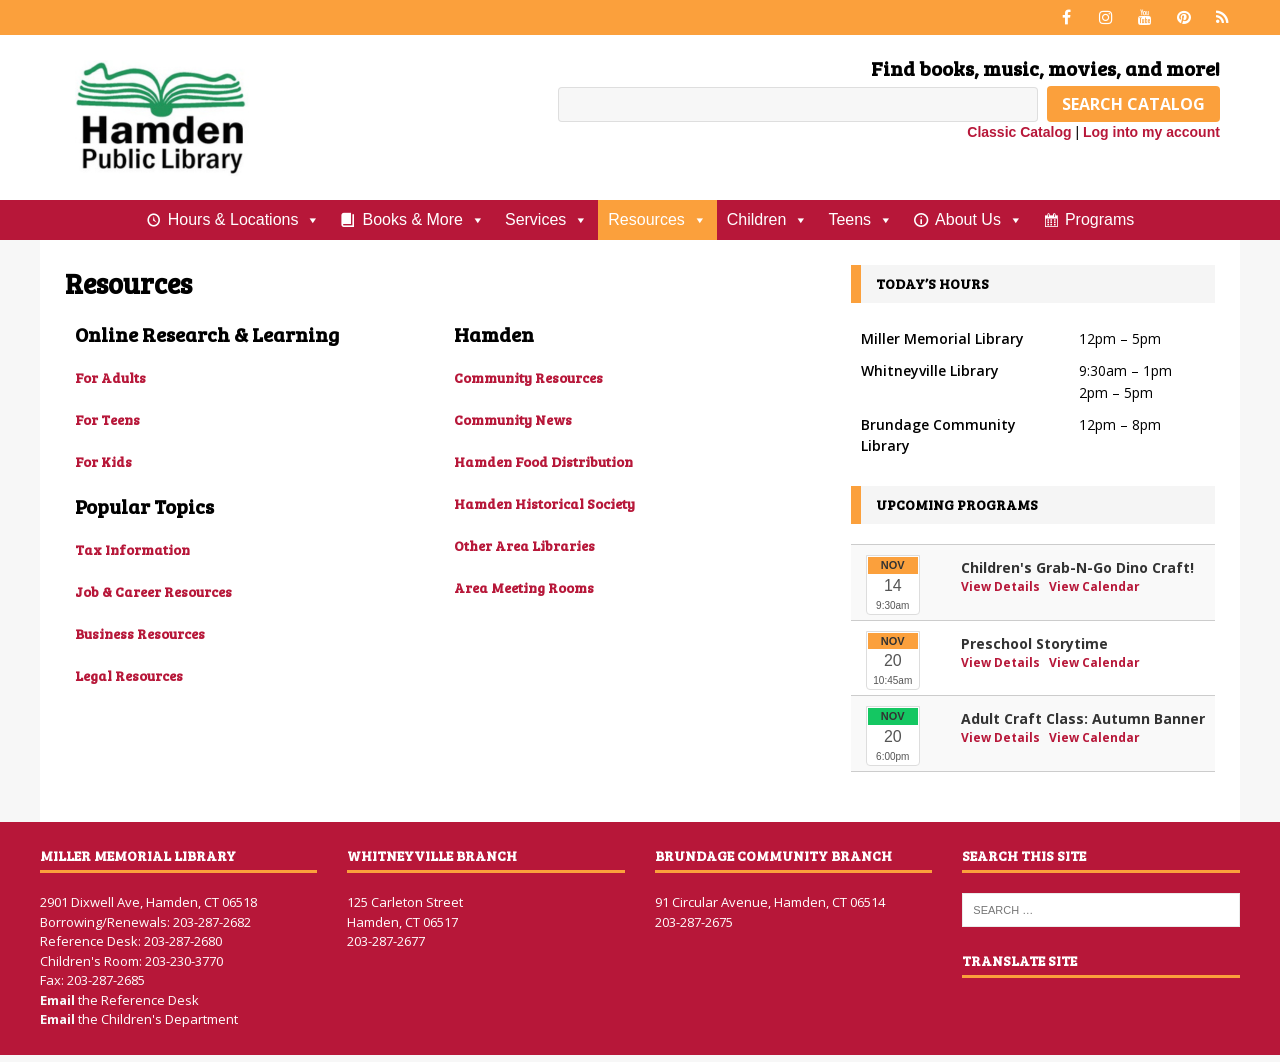  Describe the element at coordinates (423, 220) in the screenshot. I see `Books & More` at that location.